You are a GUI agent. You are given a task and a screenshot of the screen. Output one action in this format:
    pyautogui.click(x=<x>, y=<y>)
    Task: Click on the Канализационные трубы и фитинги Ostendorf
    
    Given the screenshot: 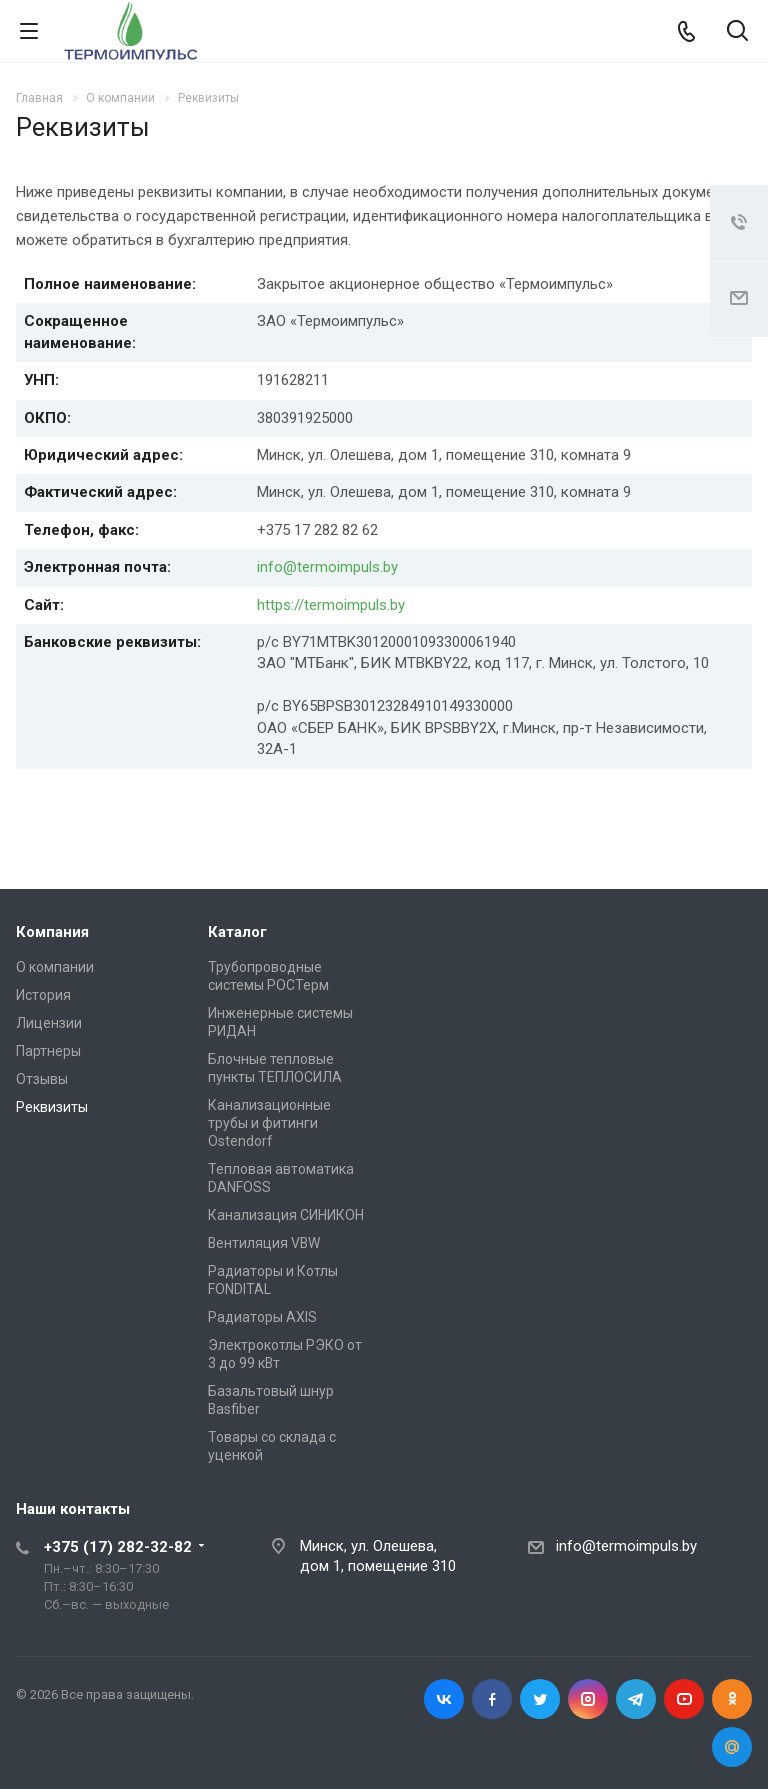 What is the action you would take?
    pyautogui.click(x=269, y=1123)
    